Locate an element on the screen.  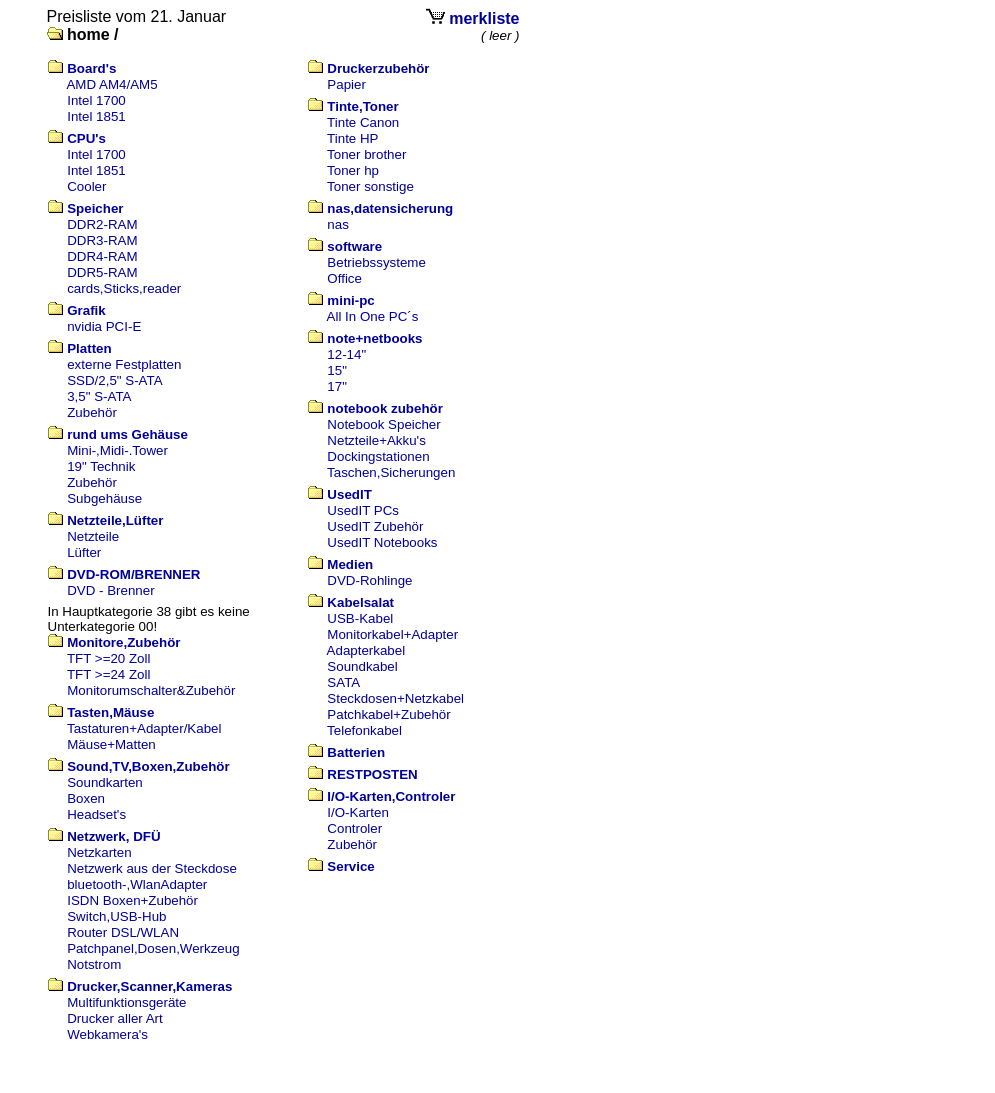
UsedIT PCs is located at coordinates (363, 510).